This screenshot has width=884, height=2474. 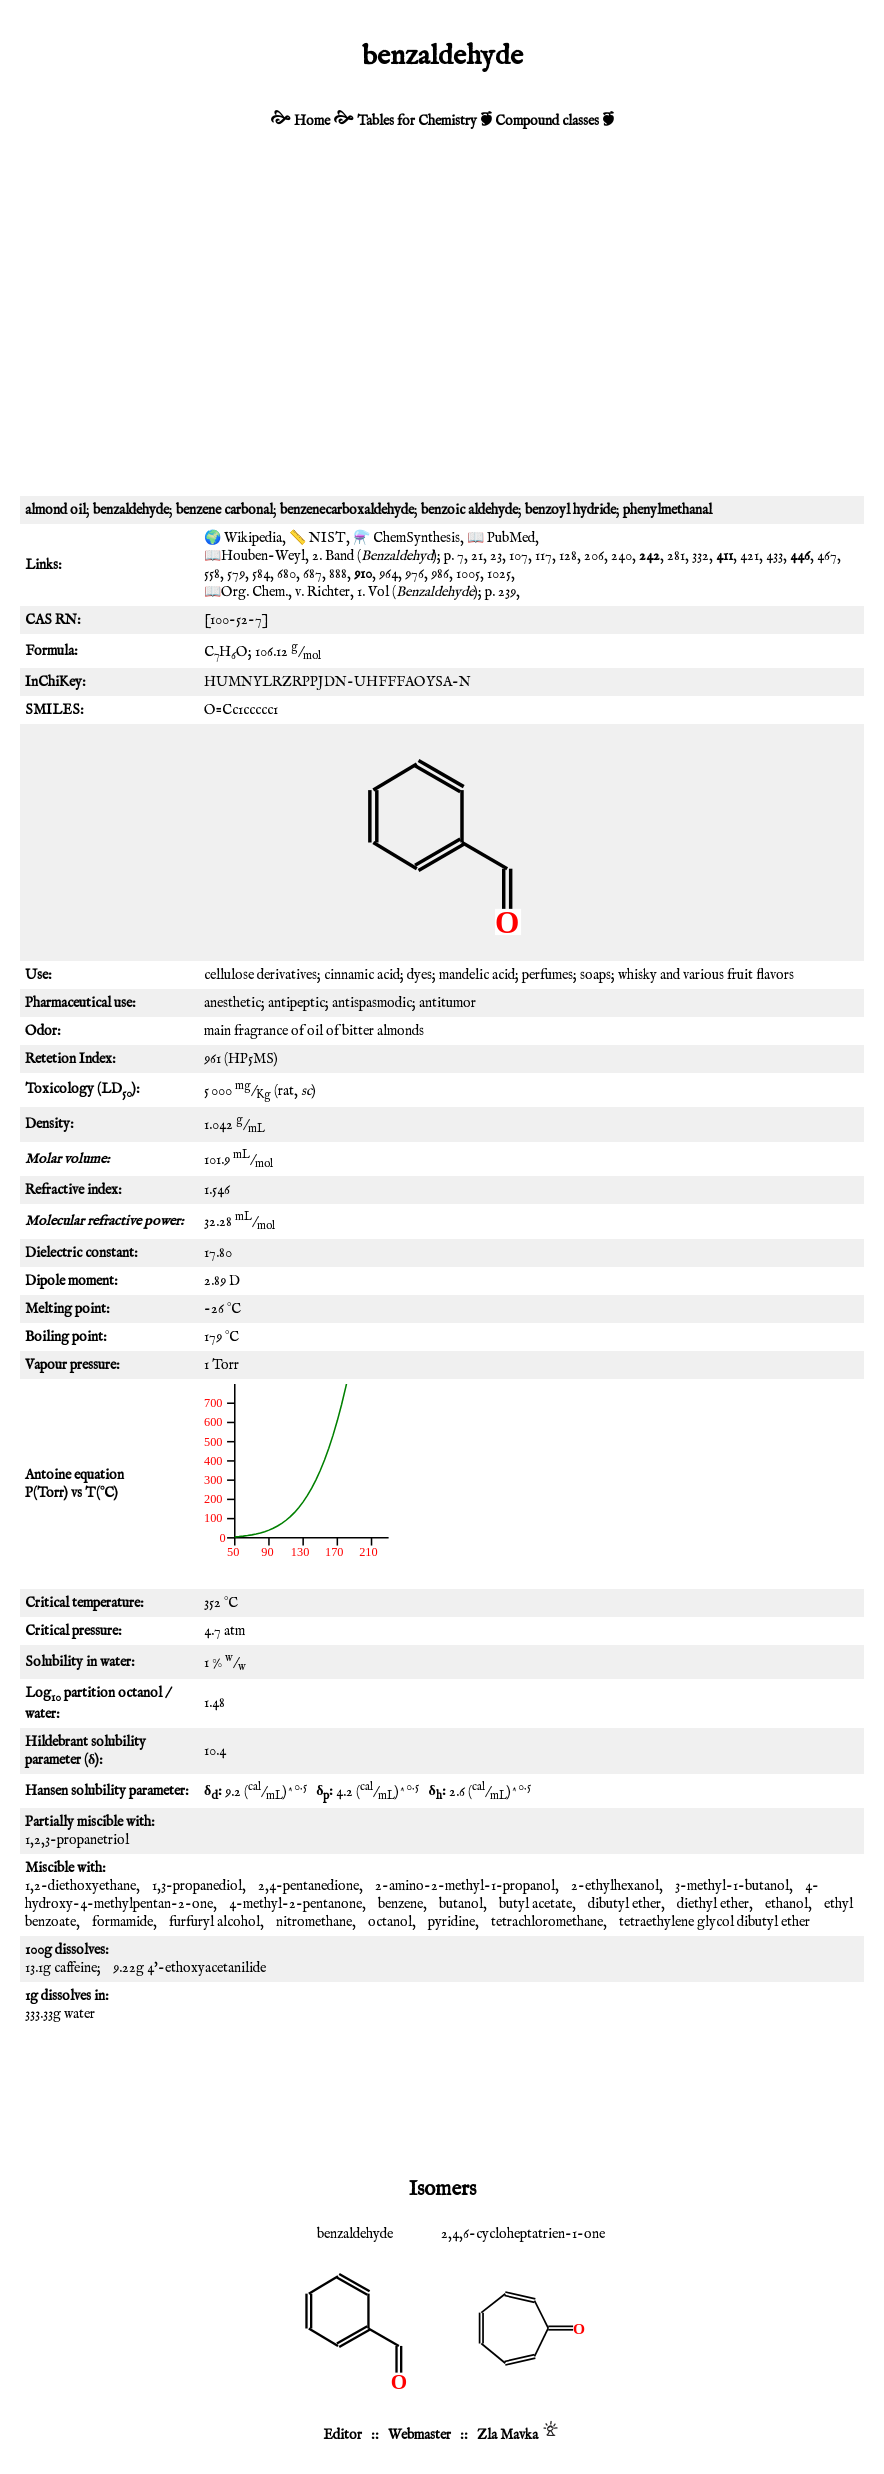 What do you see at coordinates (518, 556) in the screenshot?
I see `107` at bounding box center [518, 556].